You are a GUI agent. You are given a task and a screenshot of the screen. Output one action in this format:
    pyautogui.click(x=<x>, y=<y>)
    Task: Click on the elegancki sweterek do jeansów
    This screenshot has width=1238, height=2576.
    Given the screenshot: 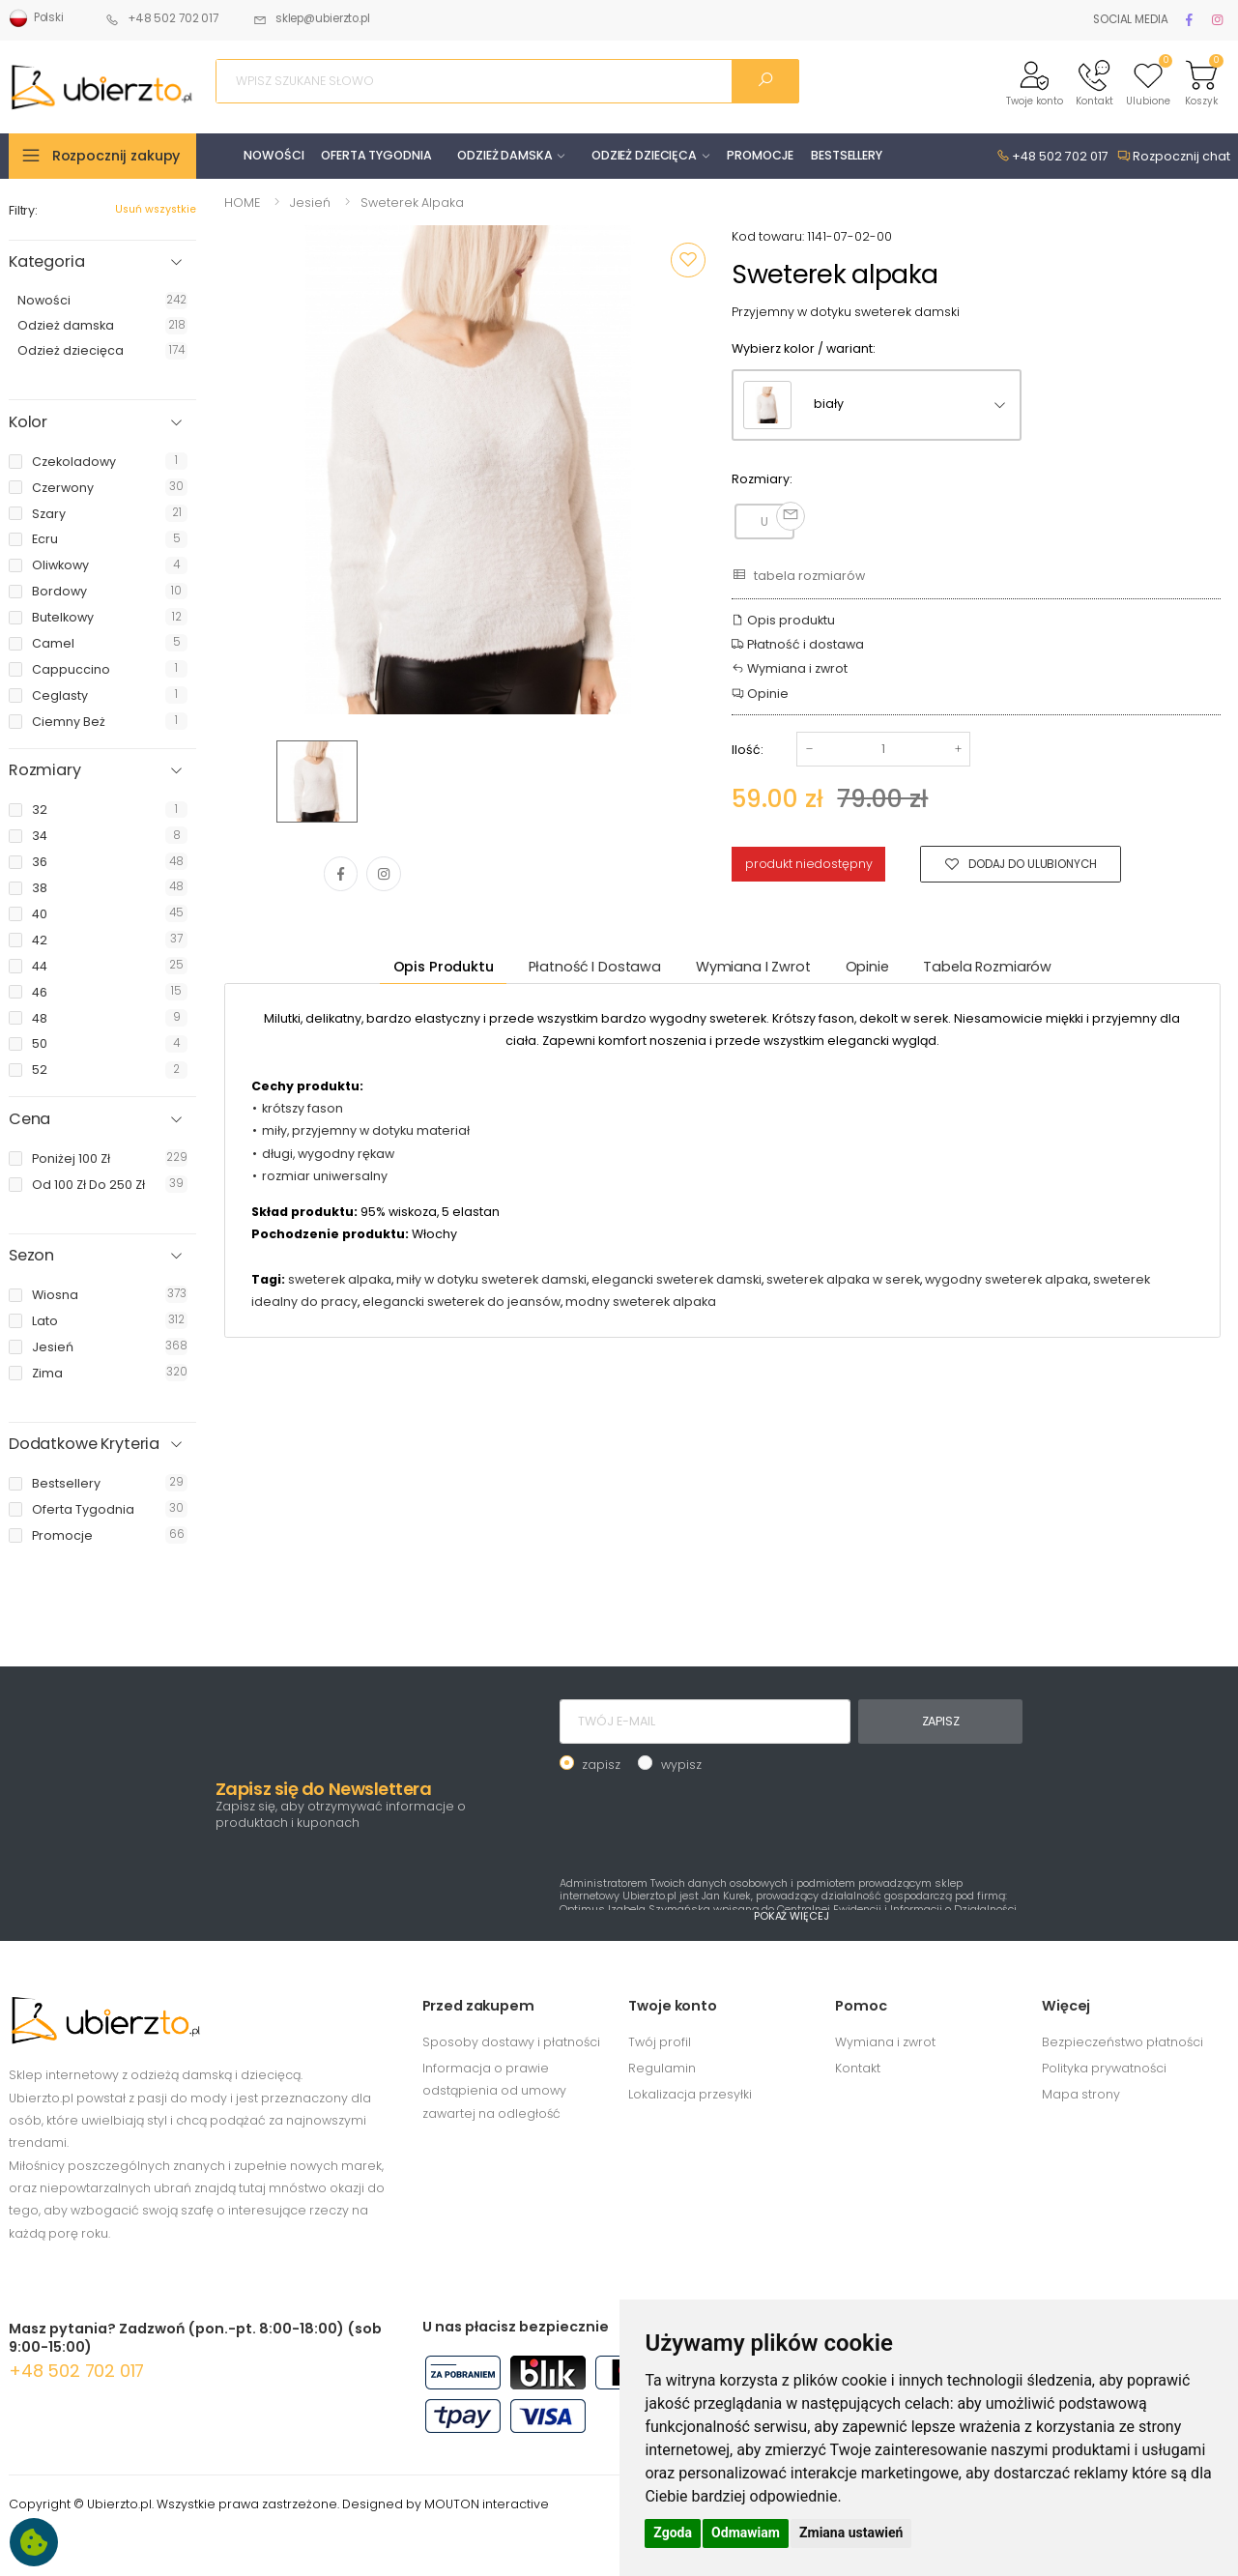 What is the action you would take?
    pyautogui.click(x=461, y=1301)
    